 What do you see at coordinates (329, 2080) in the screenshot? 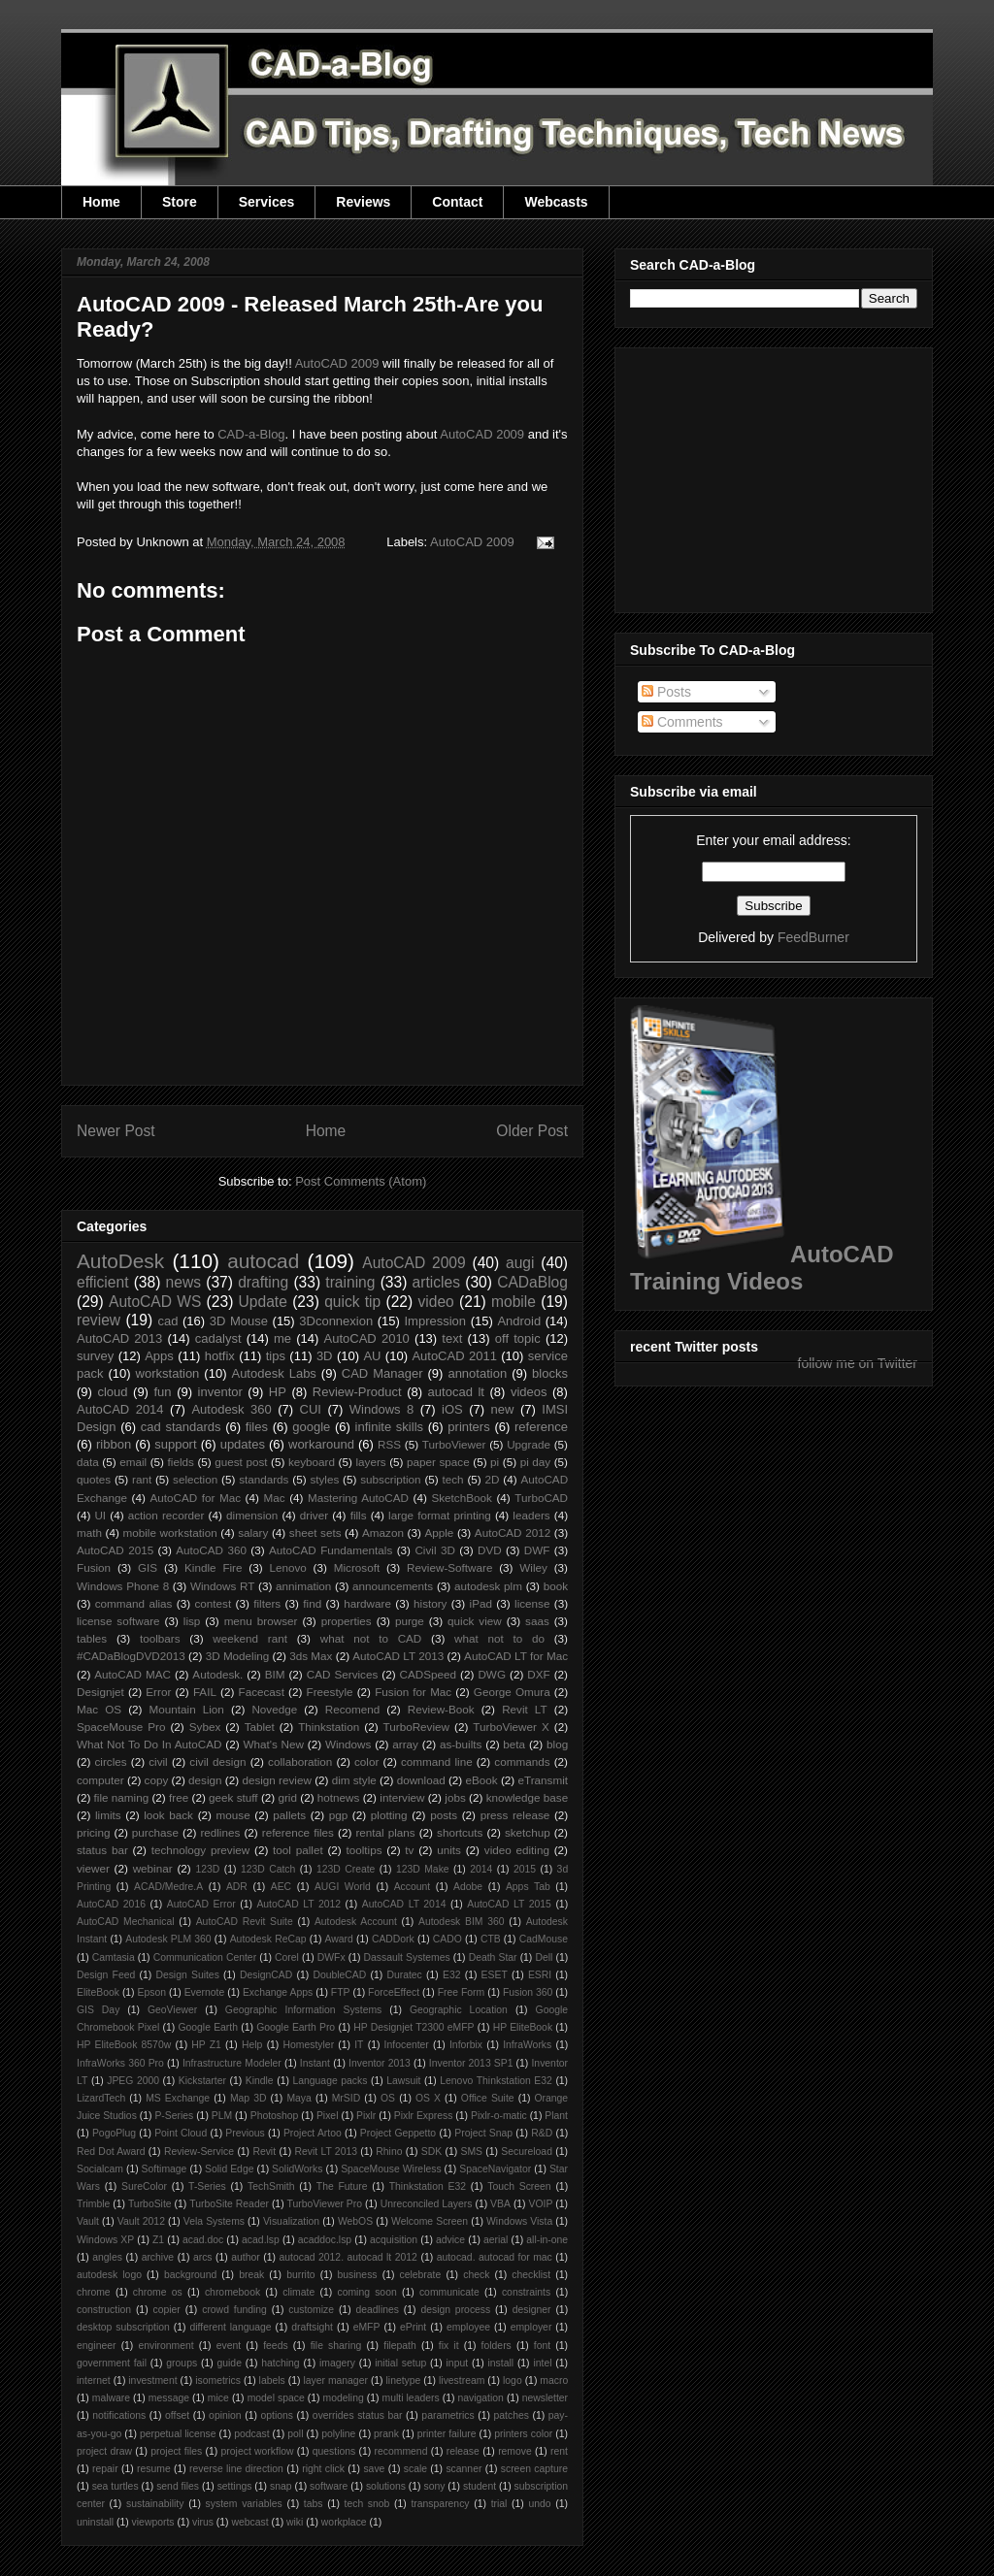
I see `Language packs` at bounding box center [329, 2080].